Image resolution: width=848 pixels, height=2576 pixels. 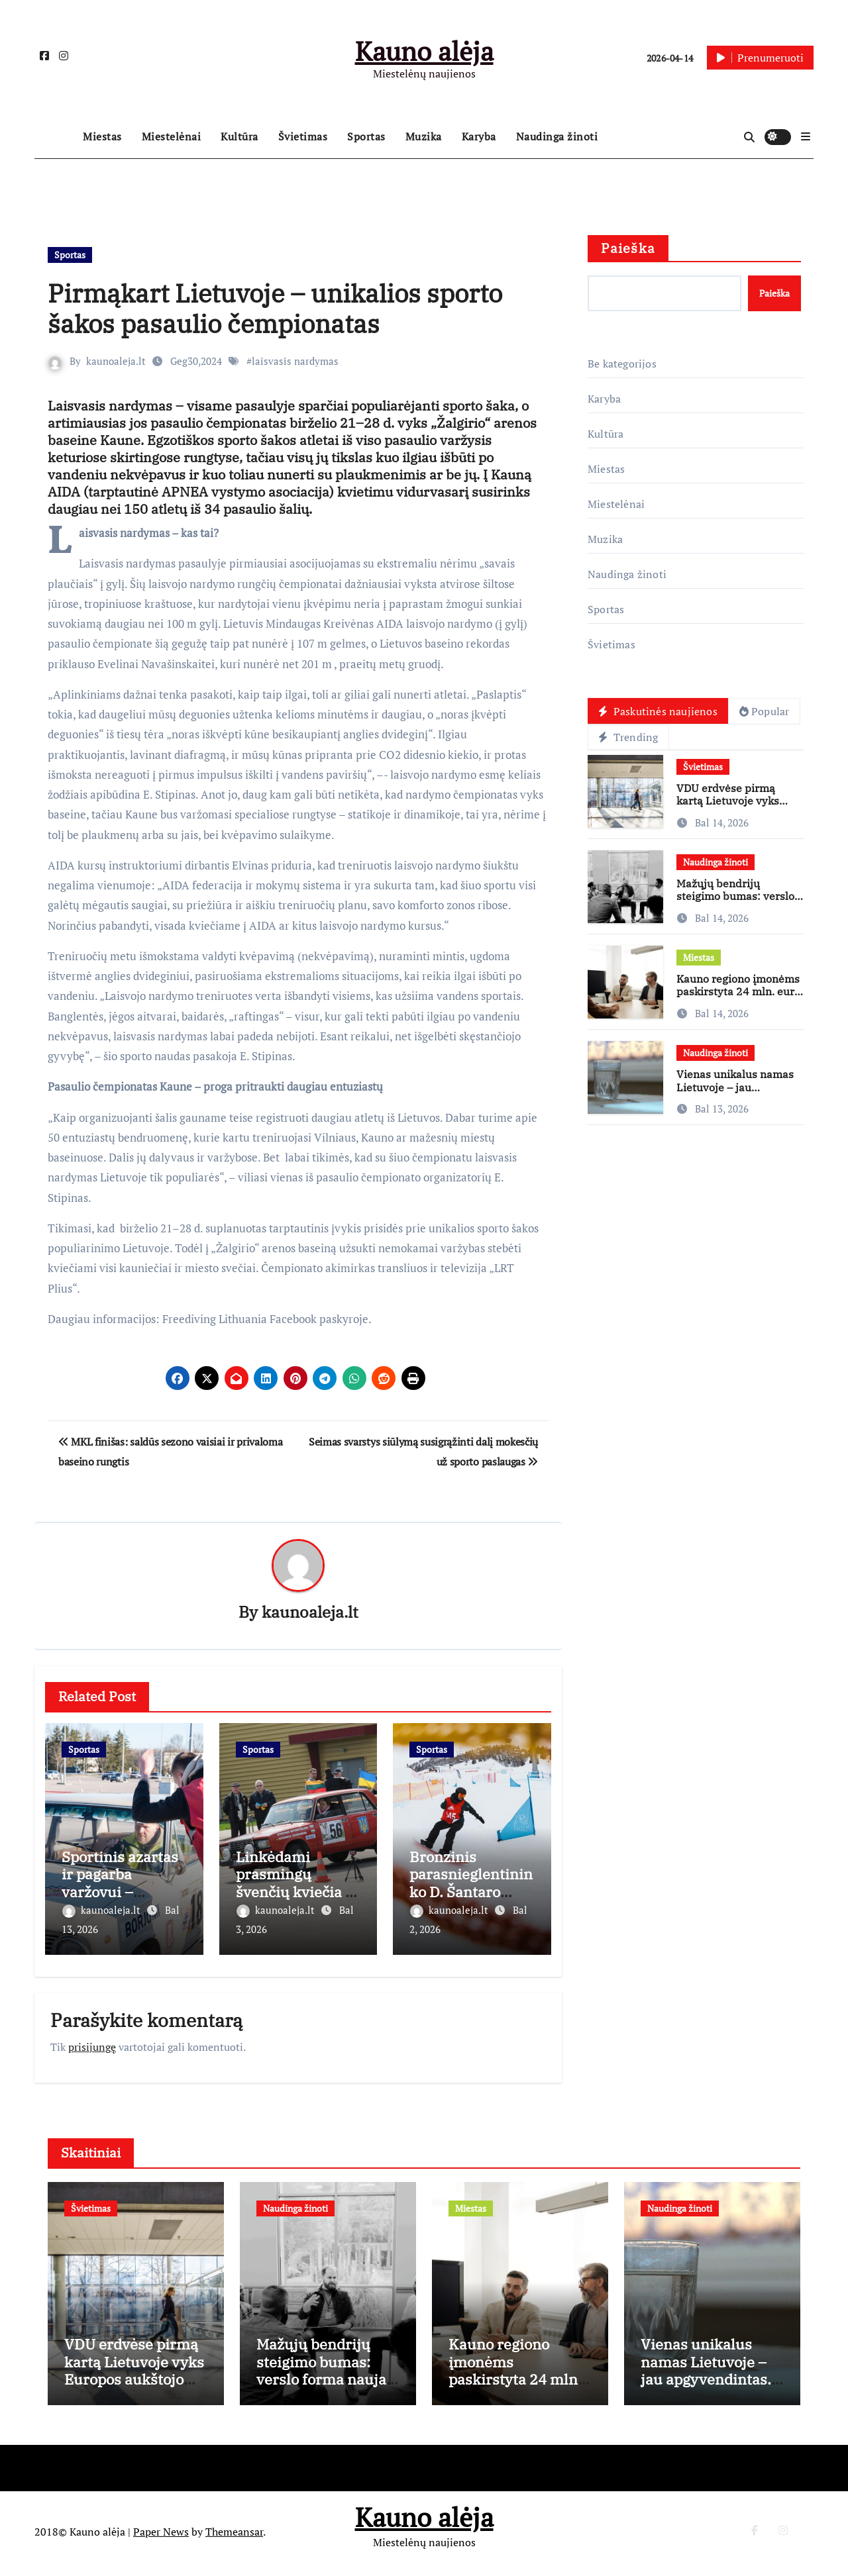 I want to click on Kauno regiono įmonėms paskirstyta 24 mln. eurų ES lėšų, so click(x=738, y=992).